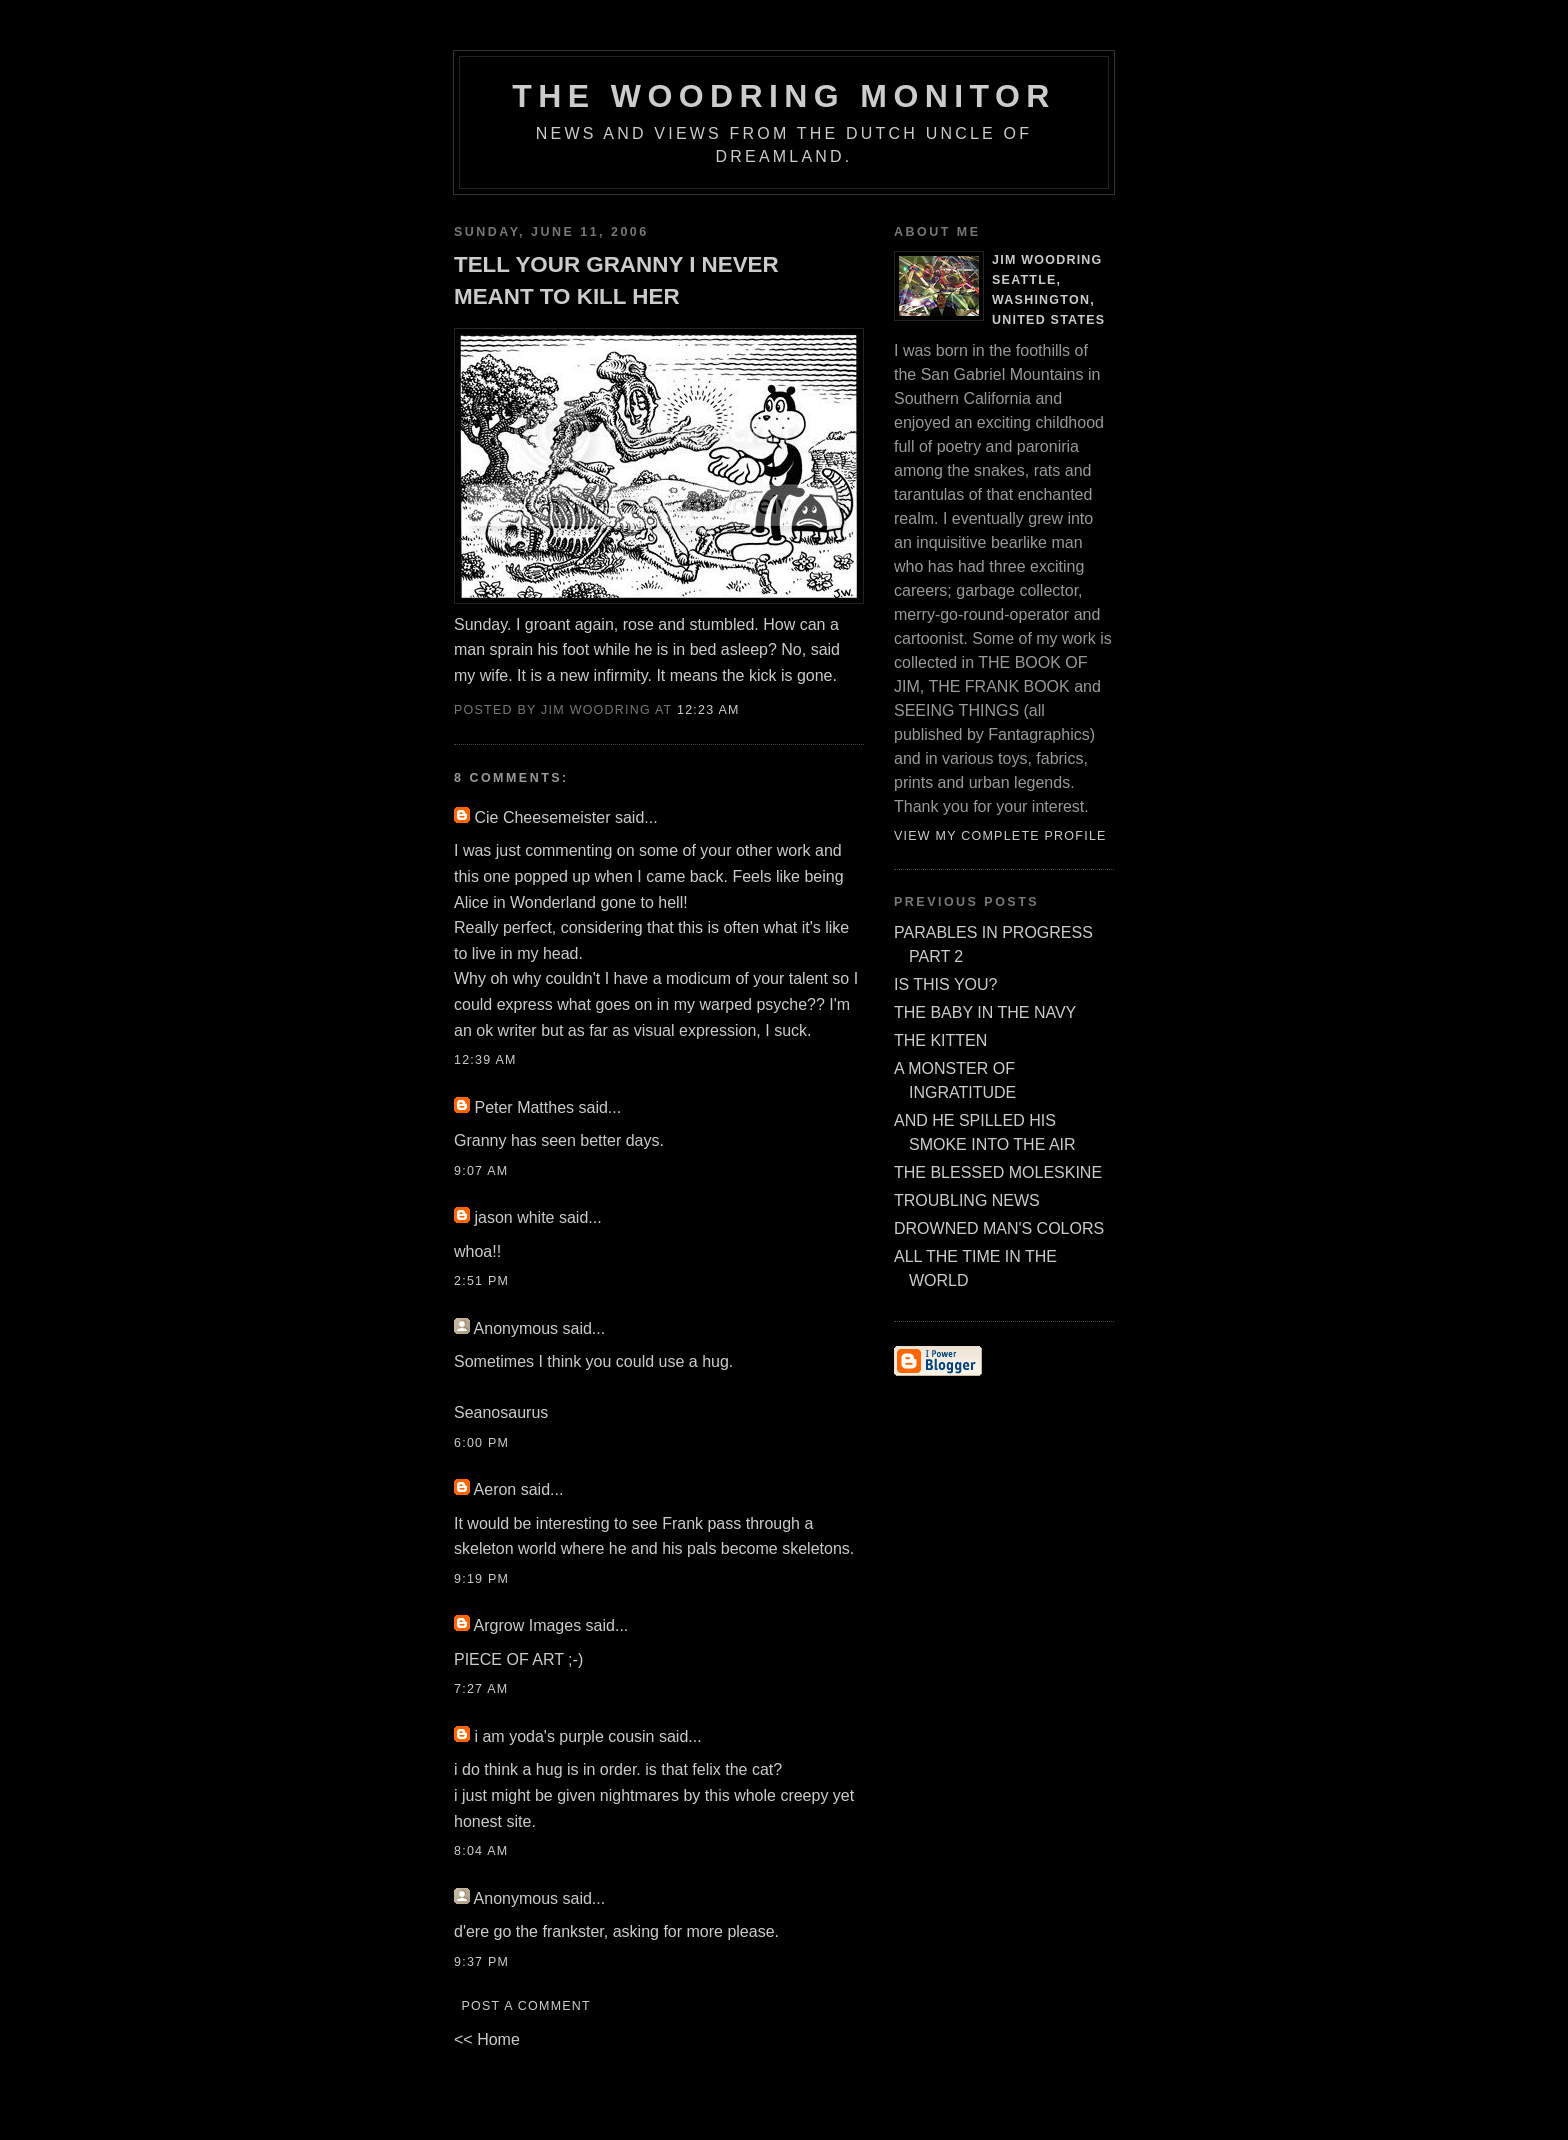  What do you see at coordinates (525, 2006) in the screenshot?
I see `Post a Comment` at bounding box center [525, 2006].